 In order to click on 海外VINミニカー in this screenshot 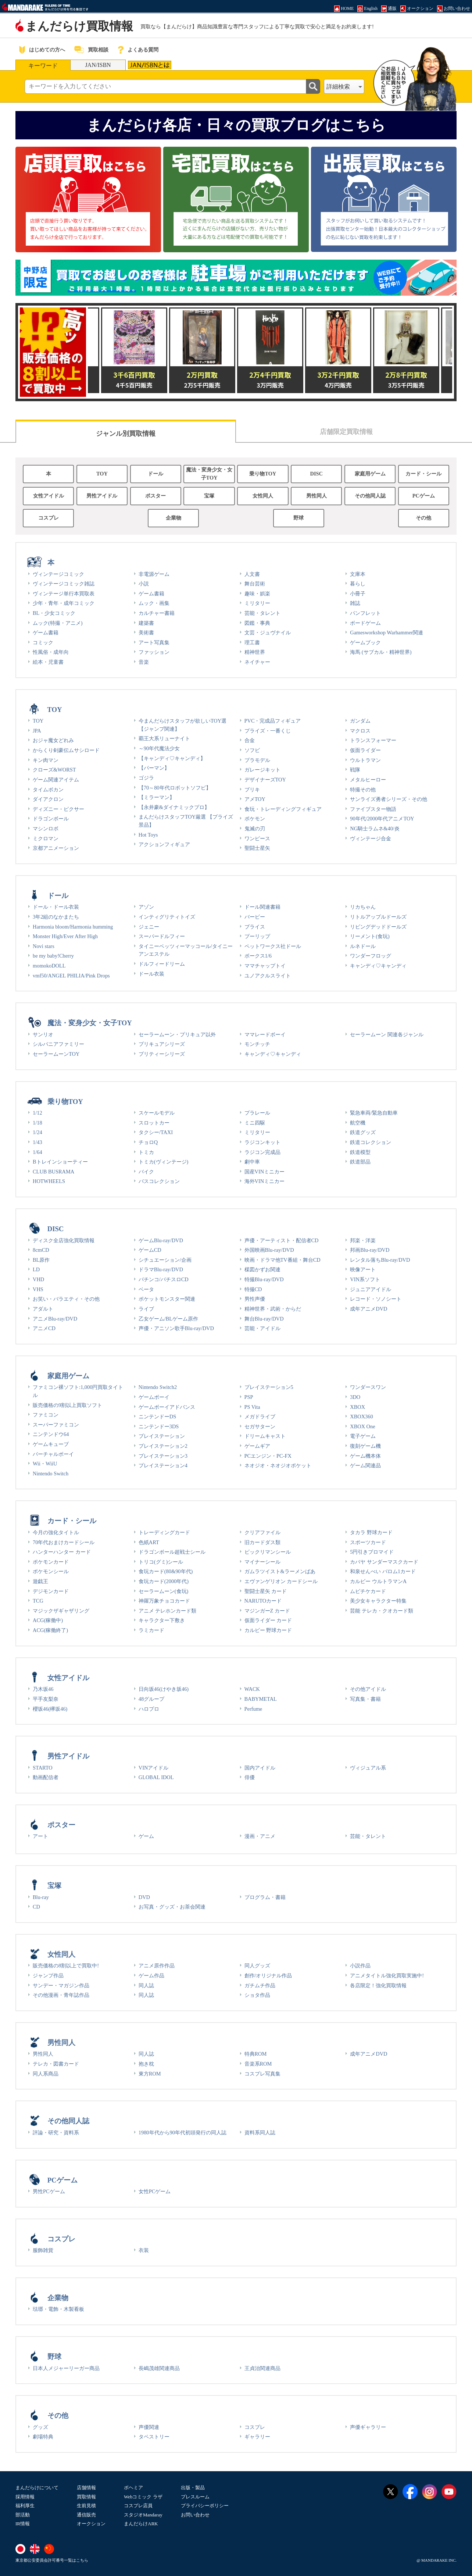, I will do `click(264, 1181)`.